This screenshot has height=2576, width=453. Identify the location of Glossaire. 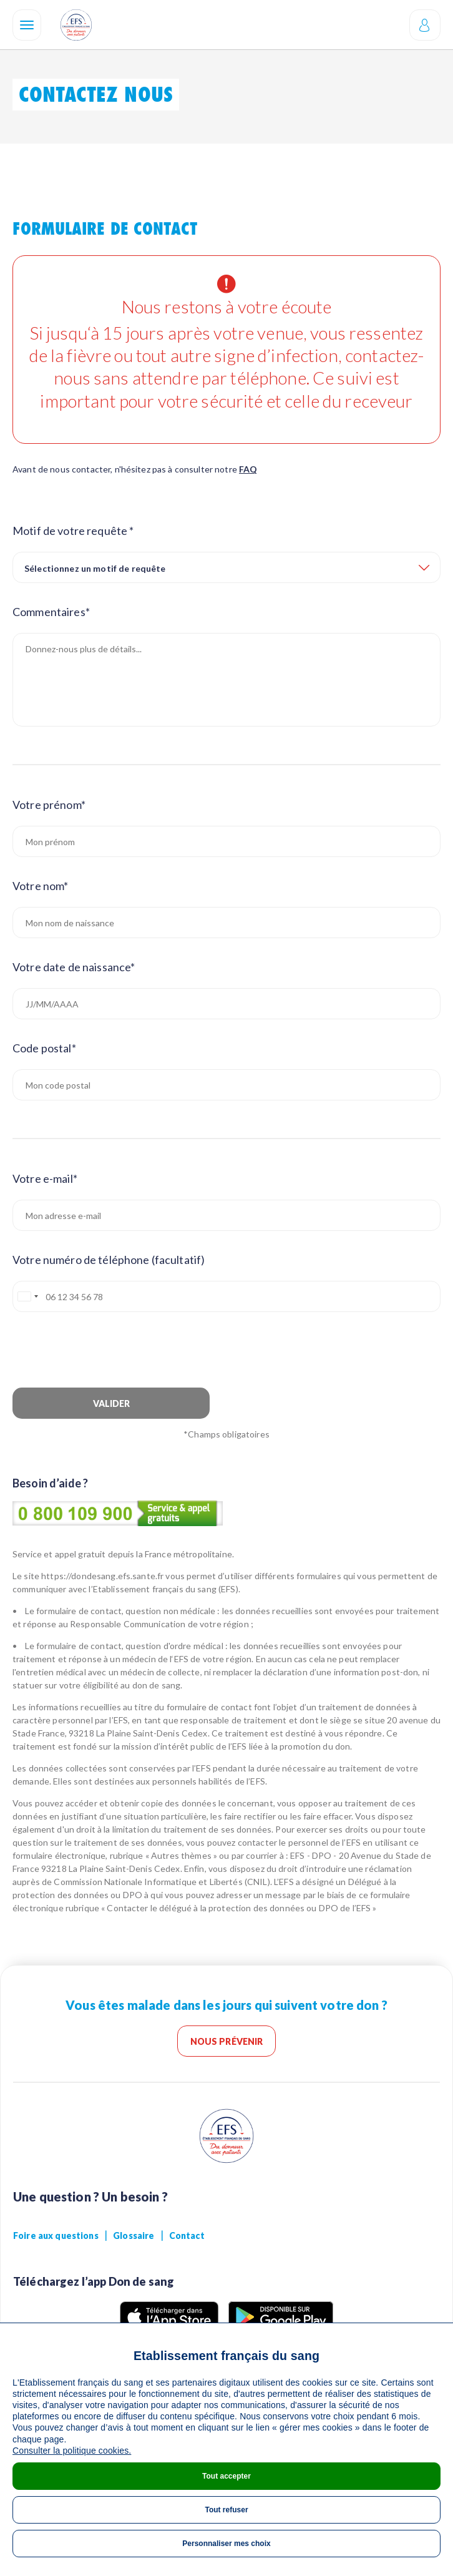
(133, 2235).